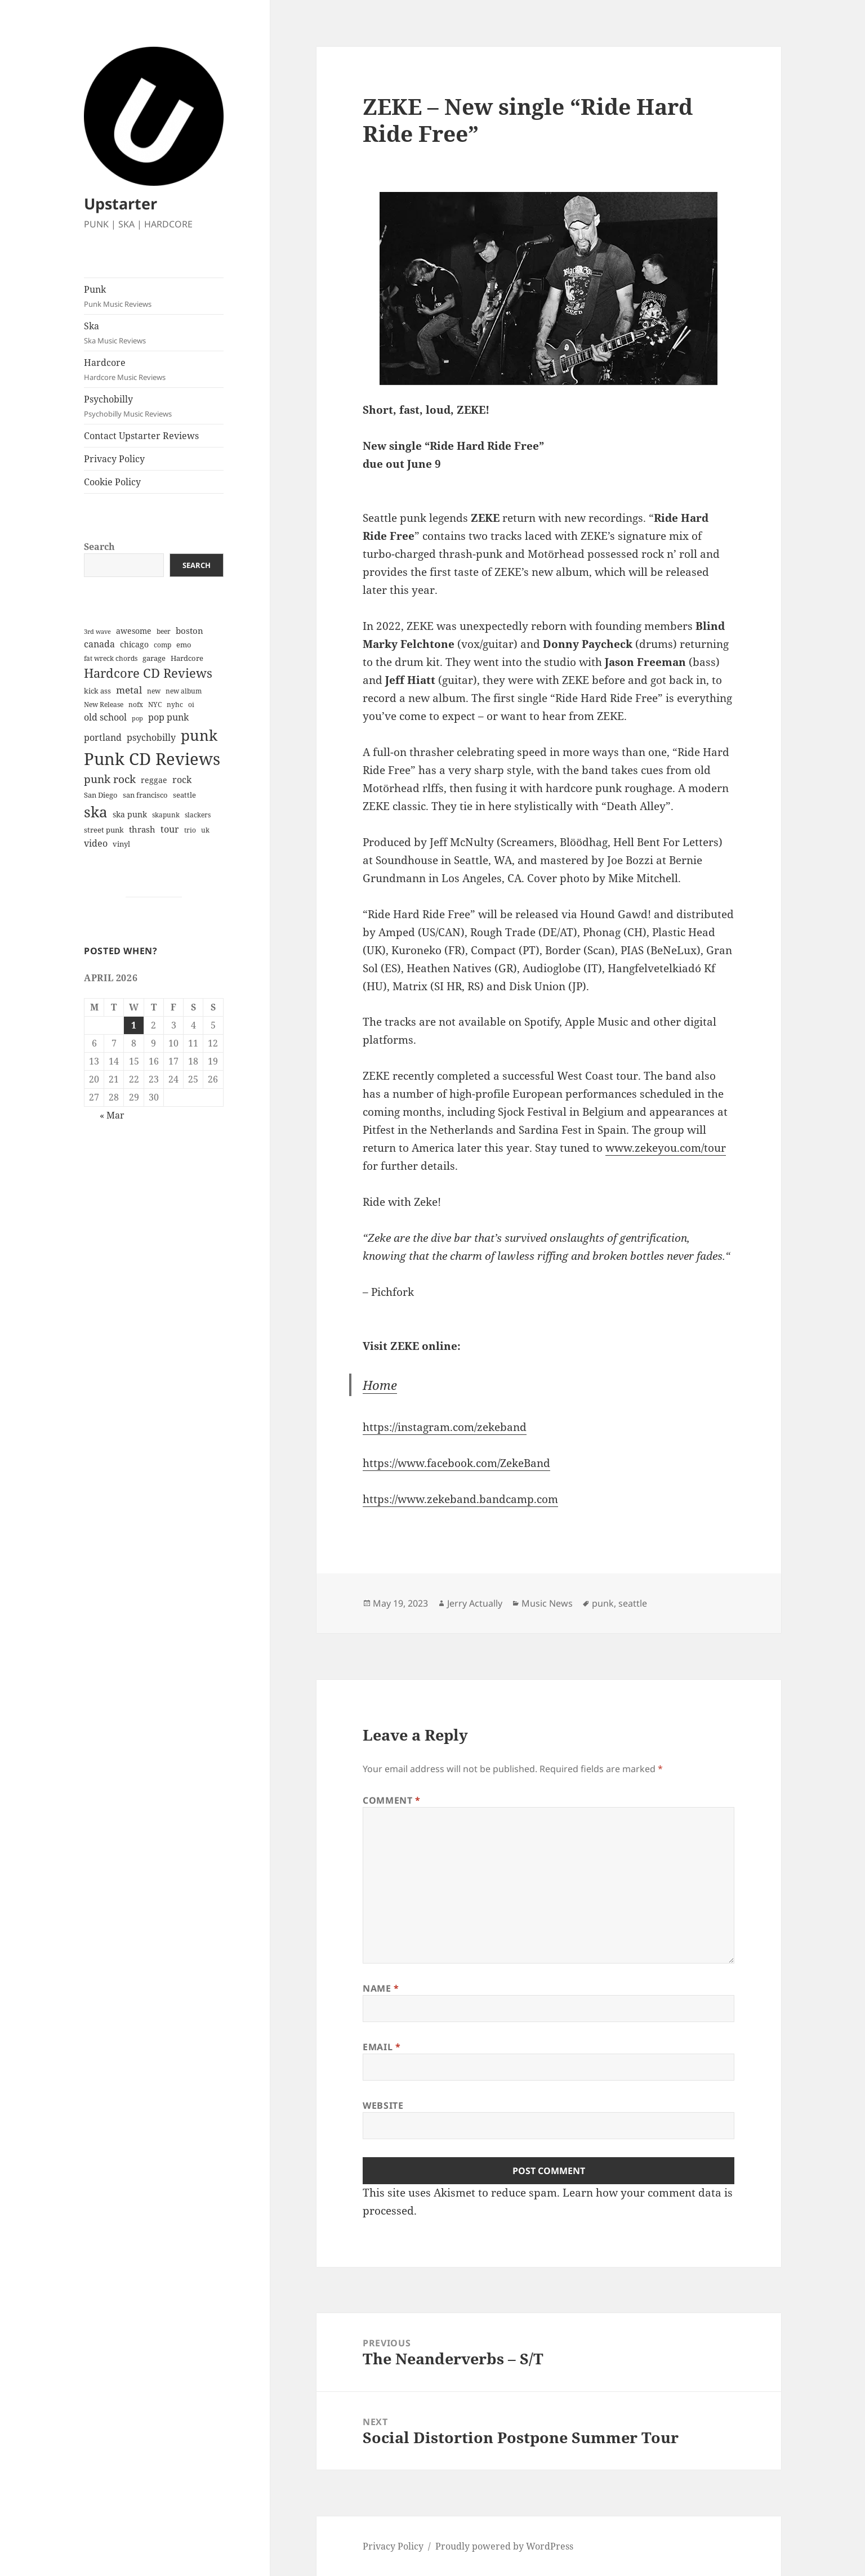 Image resolution: width=865 pixels, height=2576 pixels. Describe the element at coordinates (134, 644) in the screenshot. I see `chicago [chicago (9 items)]` at that location.